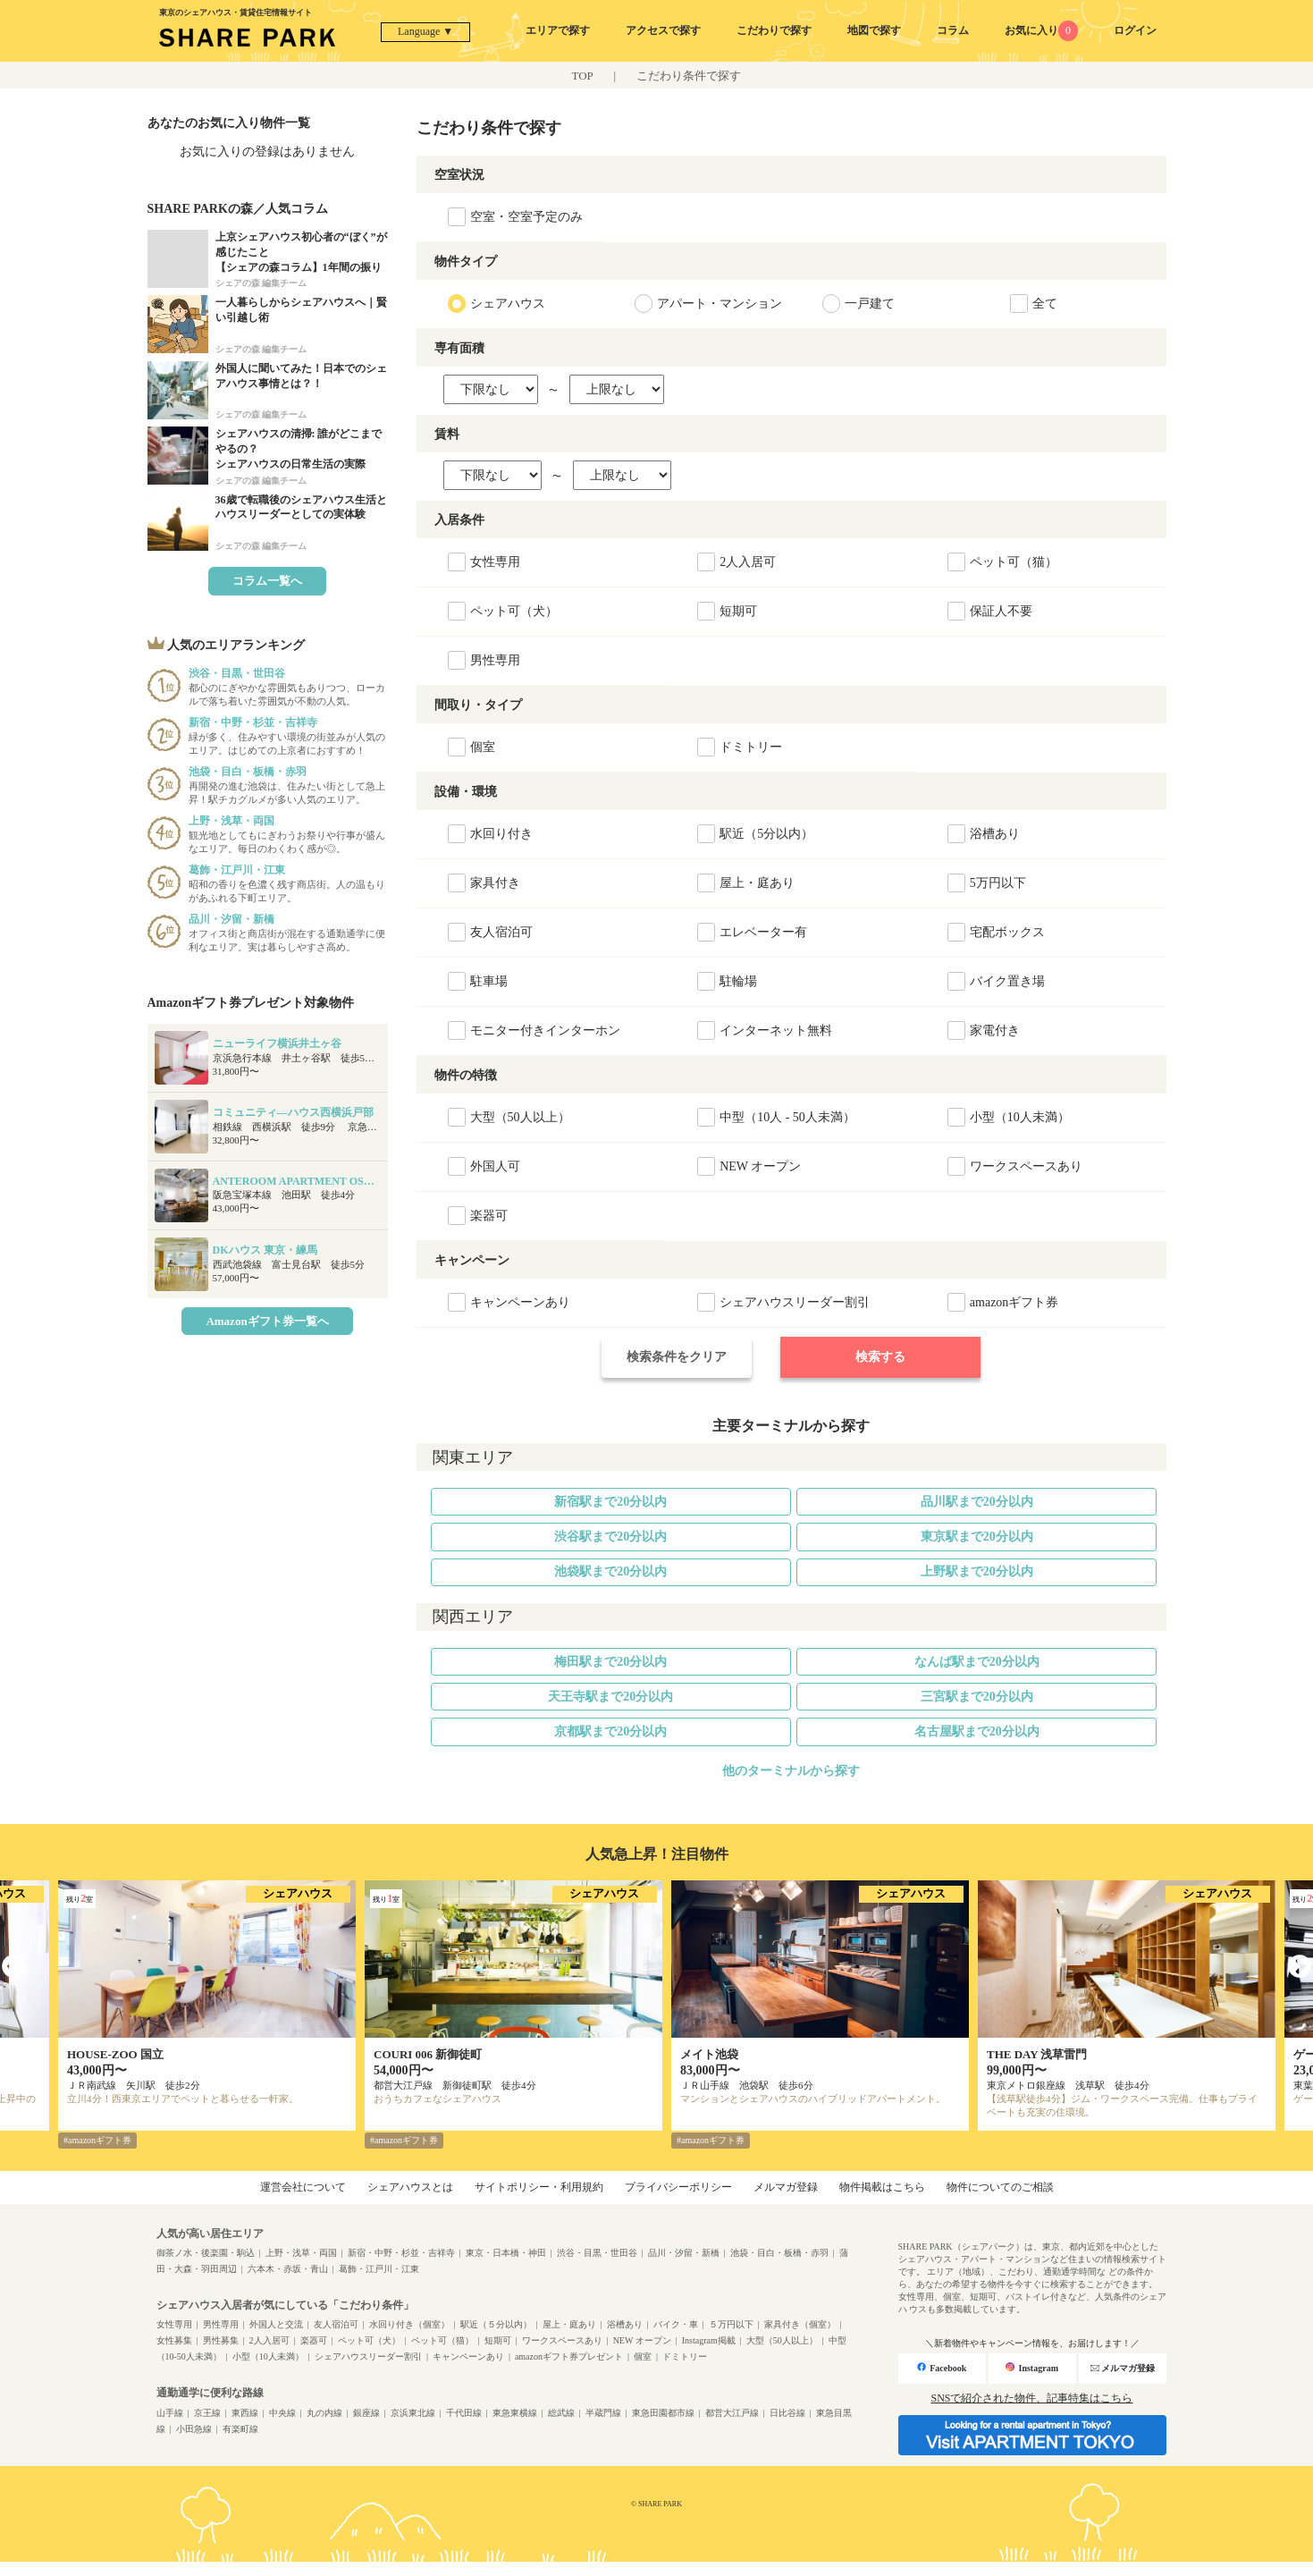 The height and width of the screenshot is (2576, 1313). I want to click on お気に入り, so click(1042, 30).